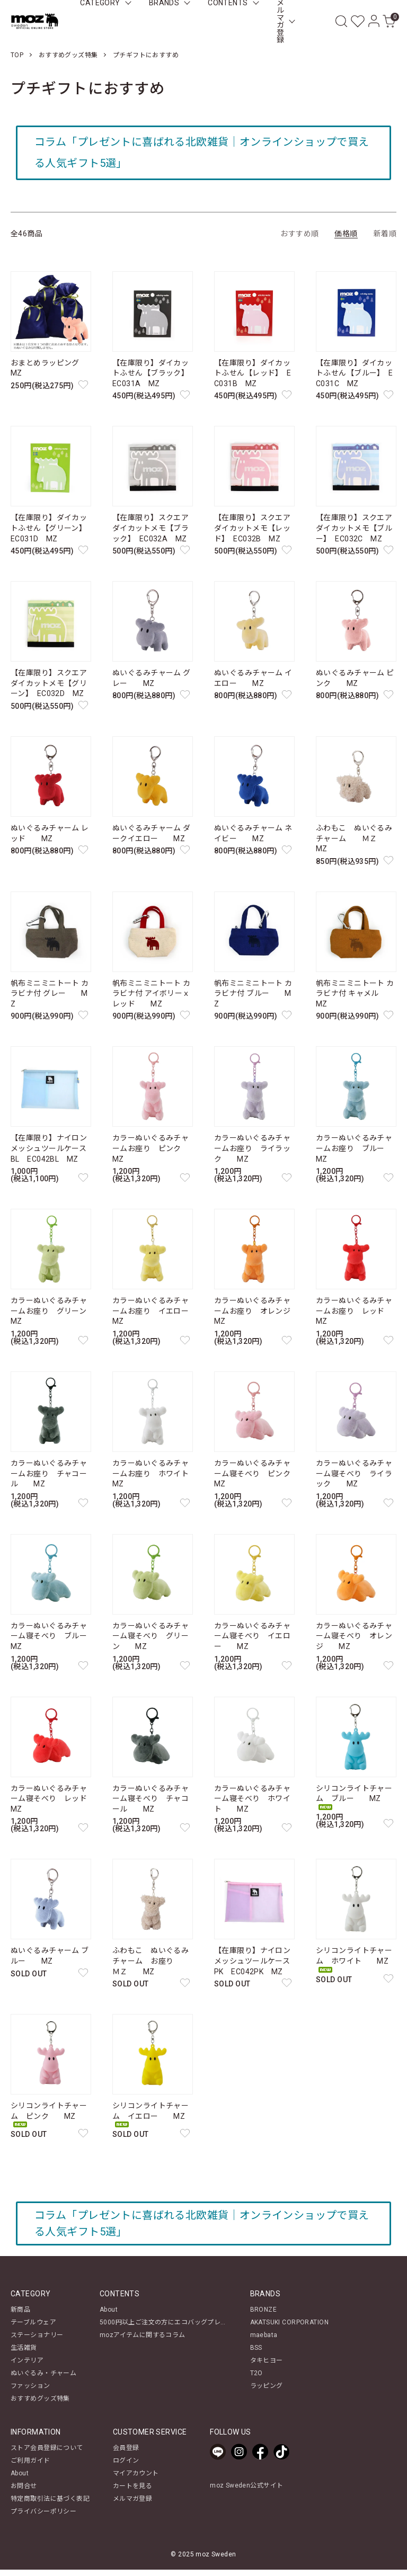  I want to click on カートを見る, so click(133, 2492).